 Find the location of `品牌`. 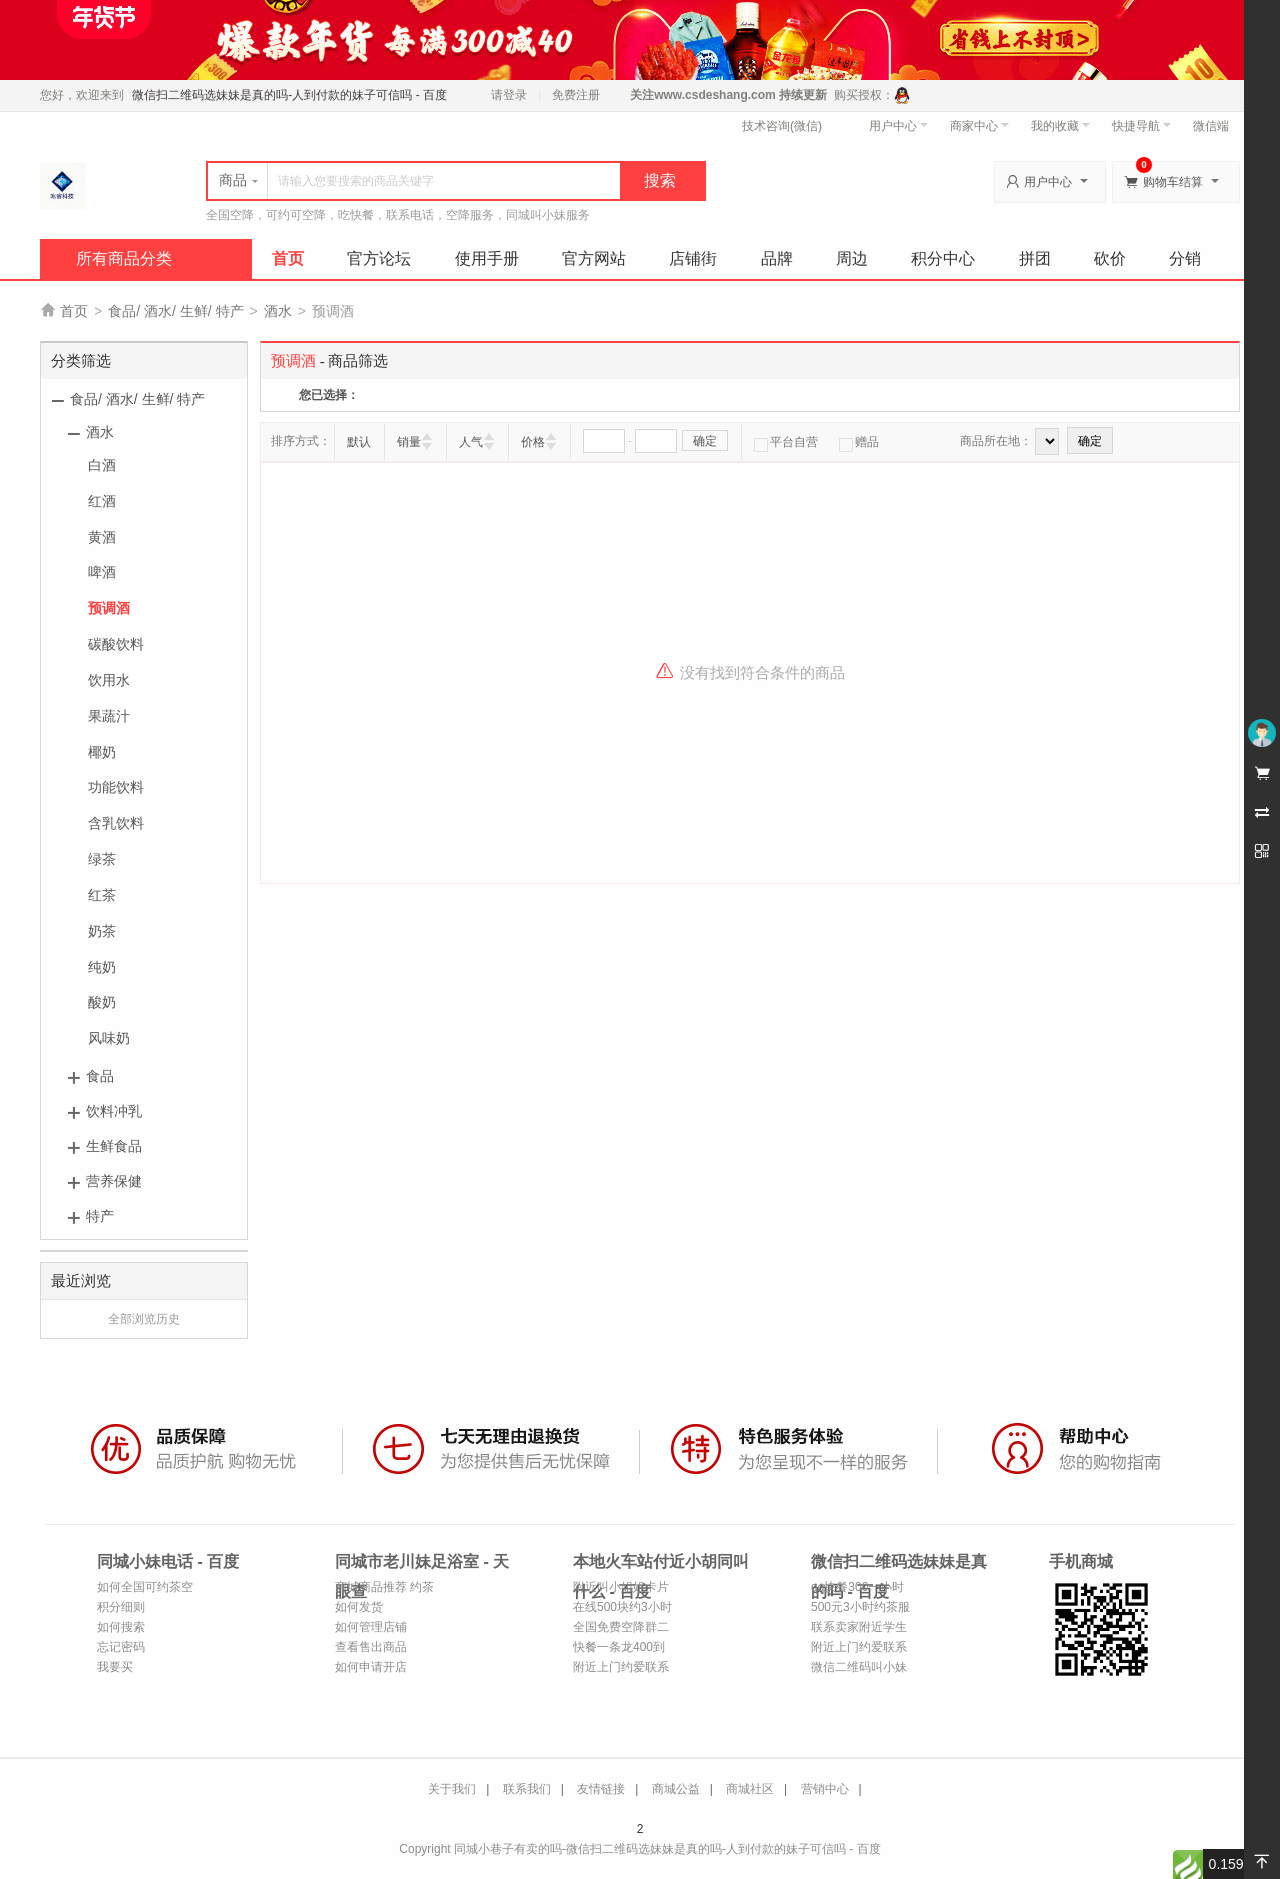

品牌 is located at coordinates (777, 258).